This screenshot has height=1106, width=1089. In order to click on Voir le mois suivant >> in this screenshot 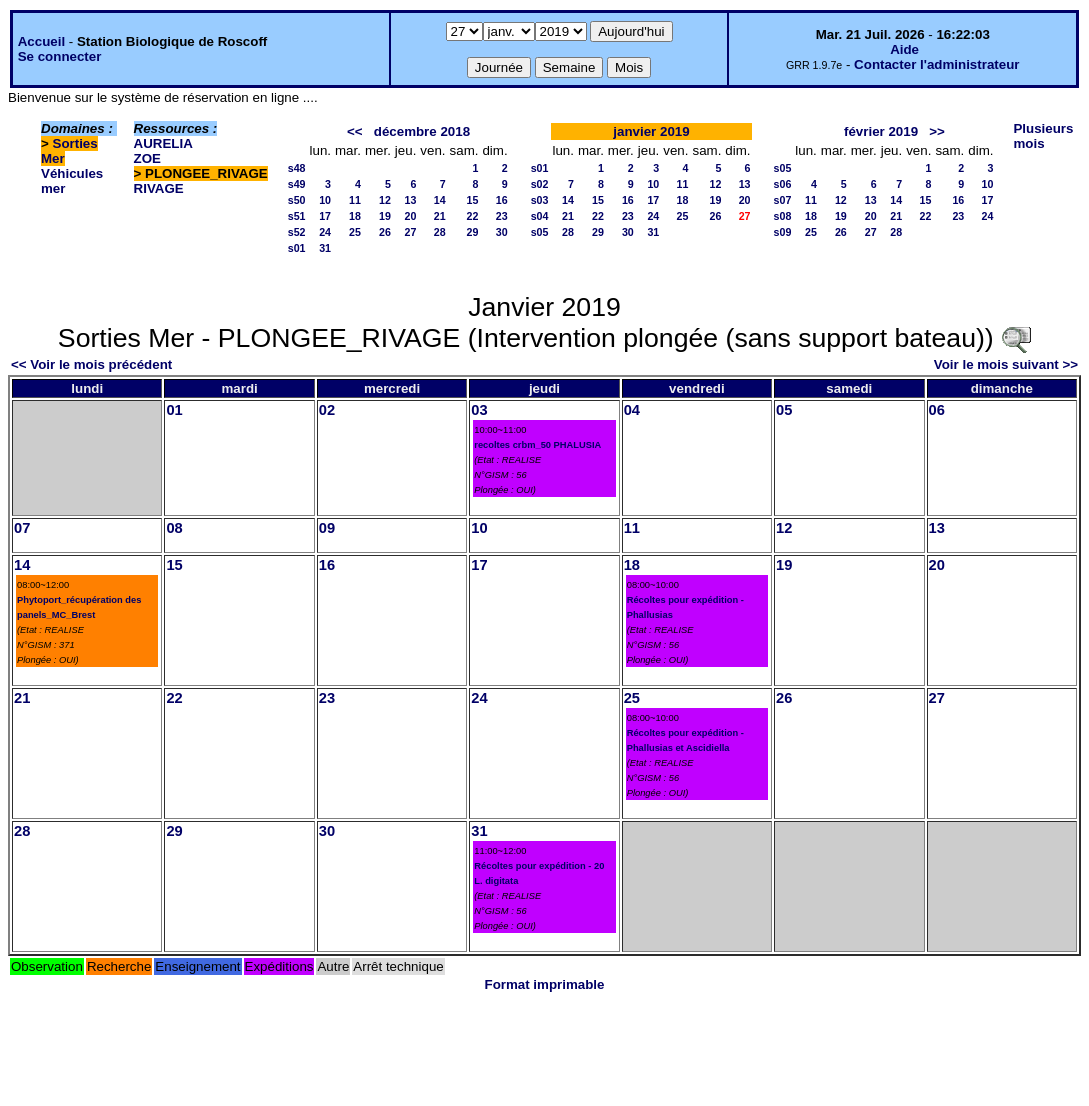, I will do `click(1006, 364)`.